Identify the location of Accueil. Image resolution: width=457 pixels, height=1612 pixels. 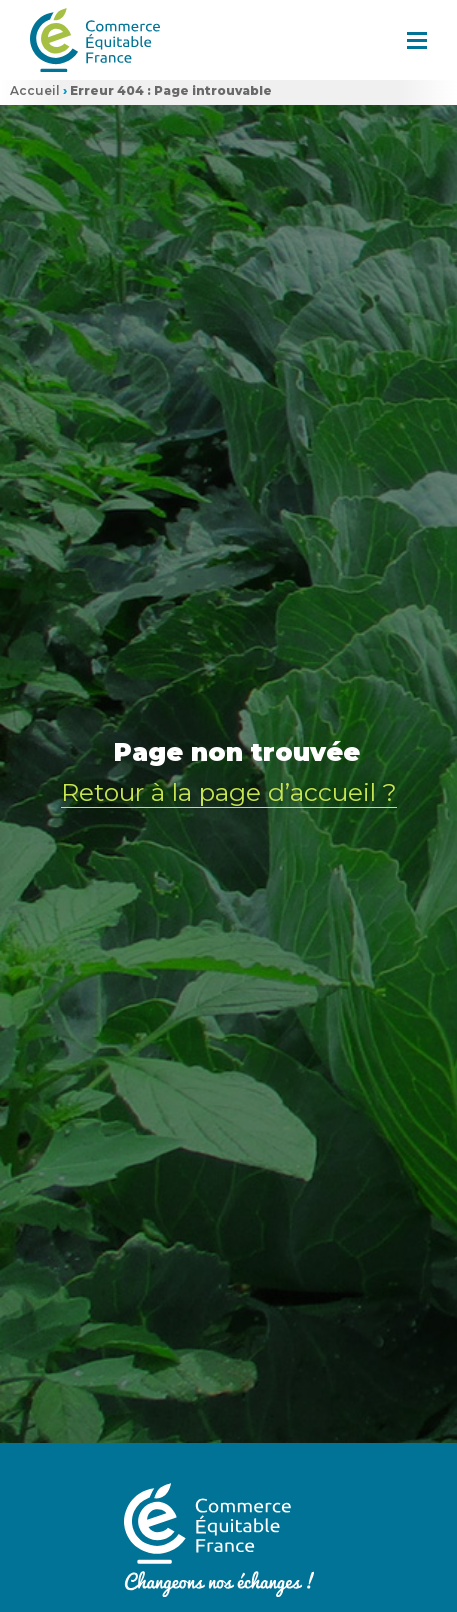
(35, 90).